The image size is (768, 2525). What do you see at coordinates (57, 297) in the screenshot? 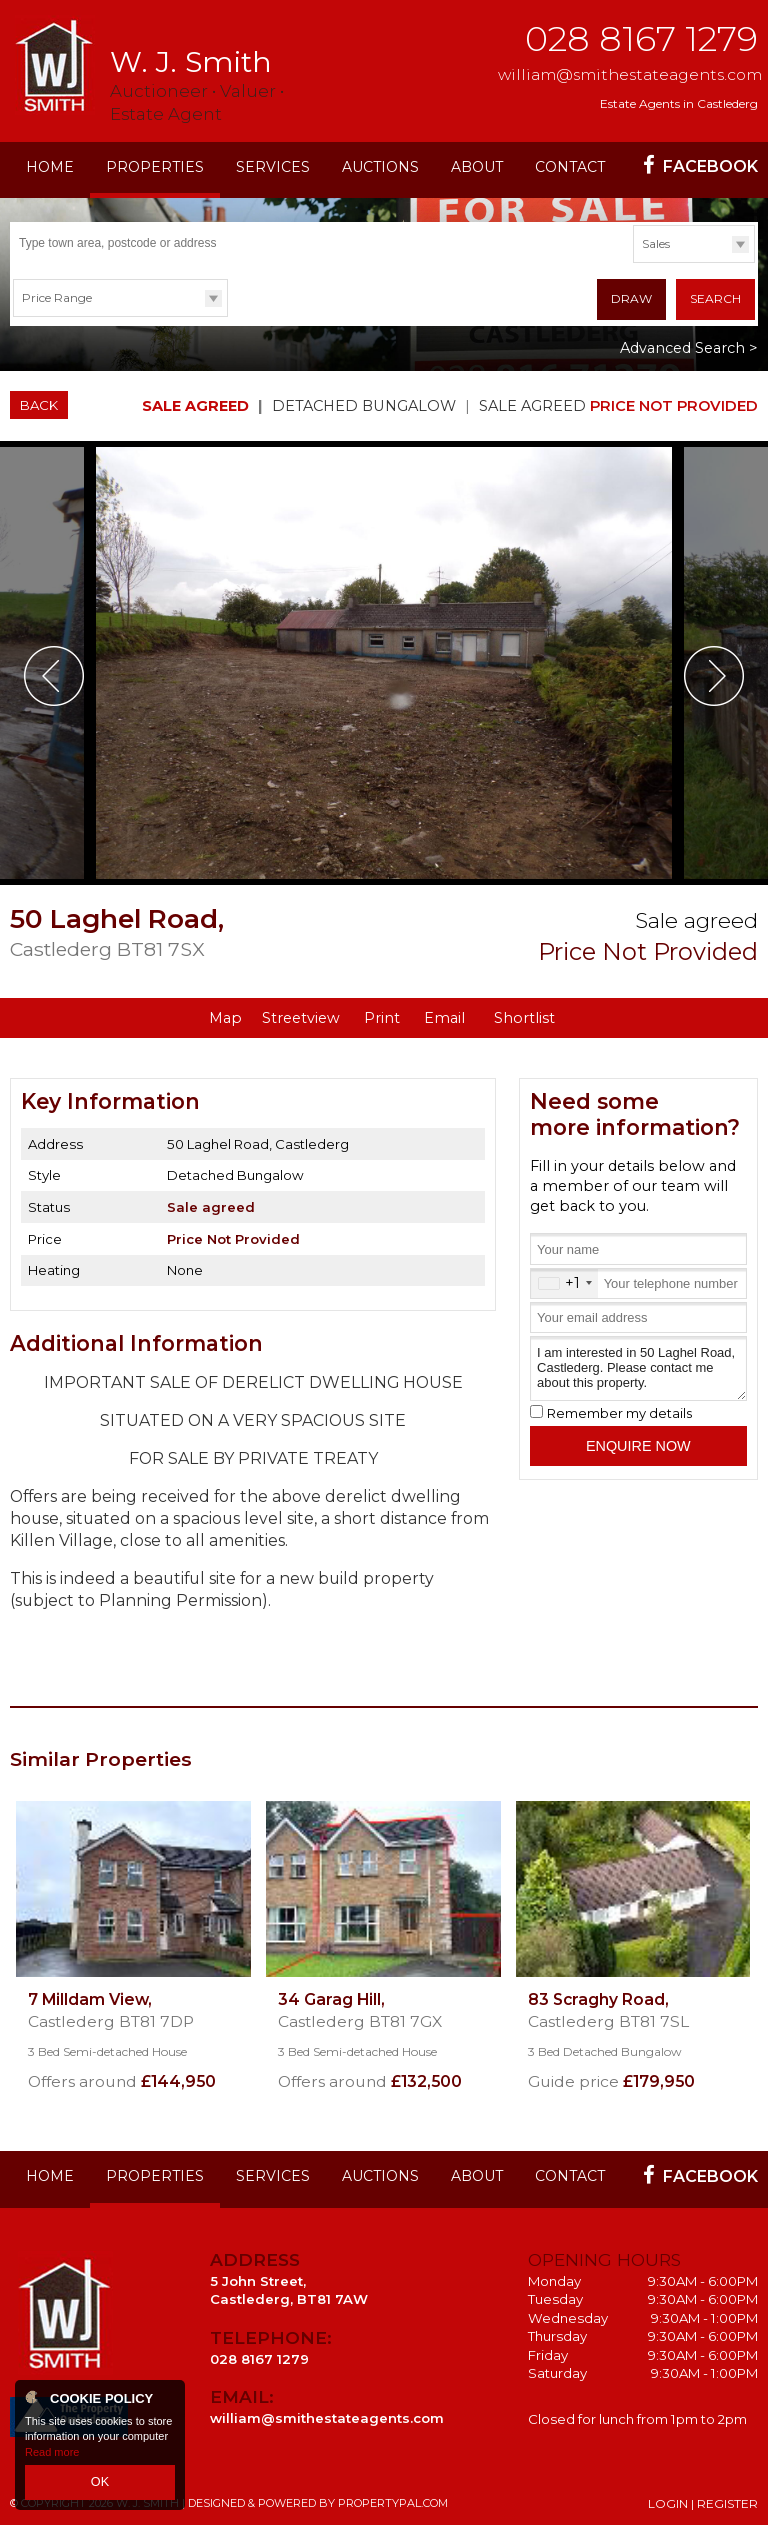
I see `Price Range` at bounding box center [57, 297].